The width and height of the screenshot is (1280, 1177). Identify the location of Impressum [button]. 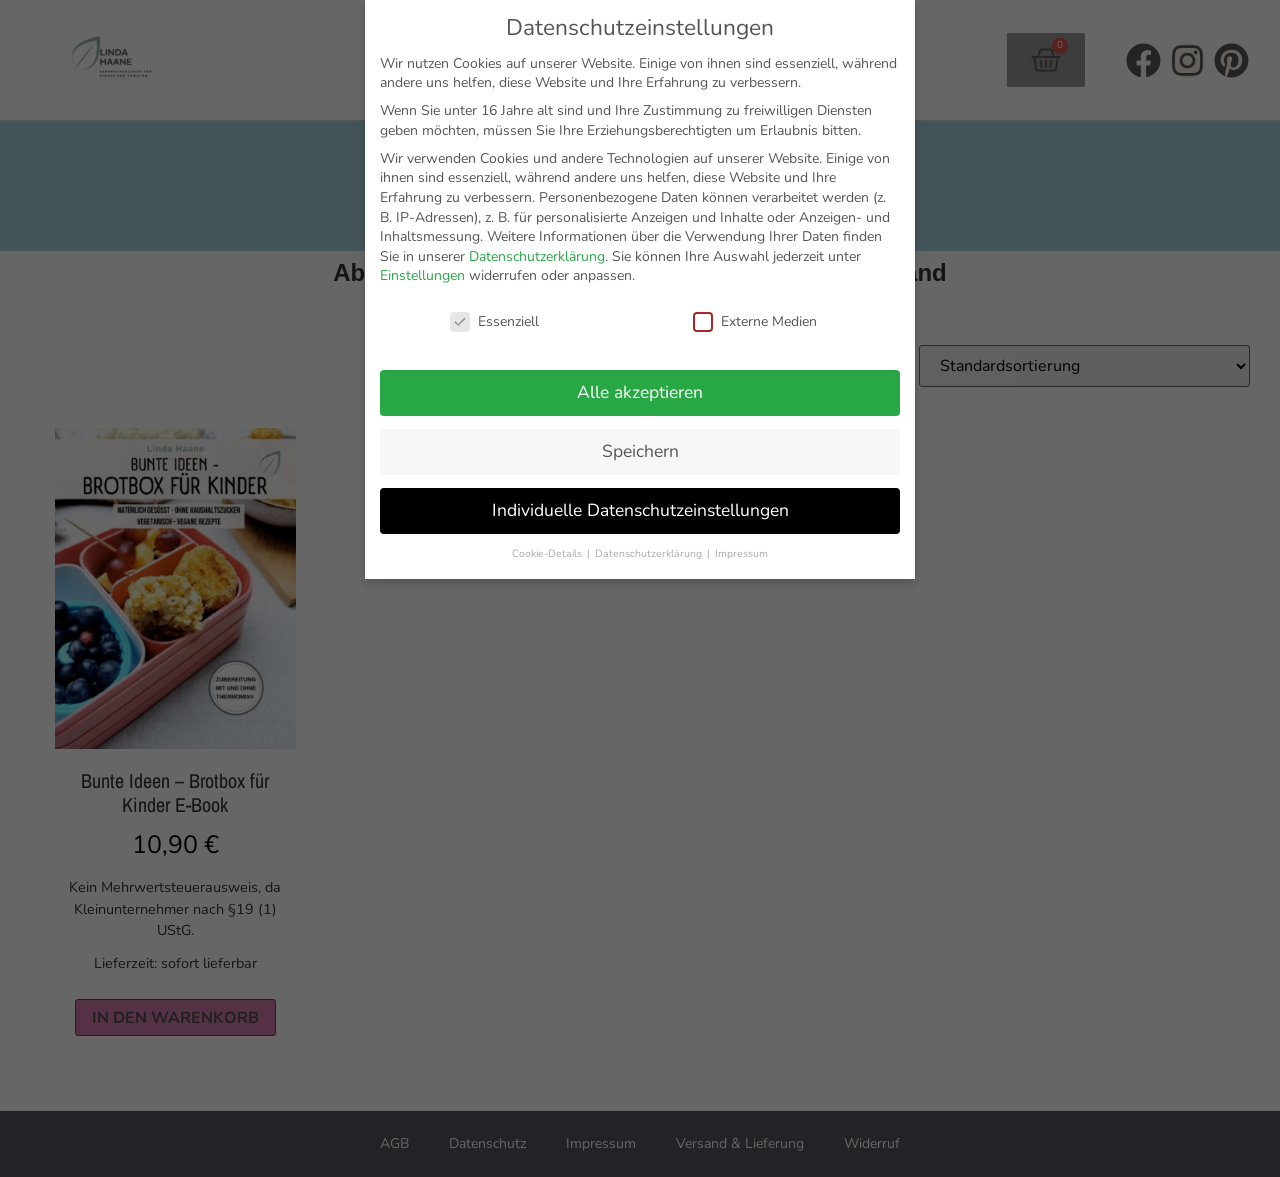
(741, 553).